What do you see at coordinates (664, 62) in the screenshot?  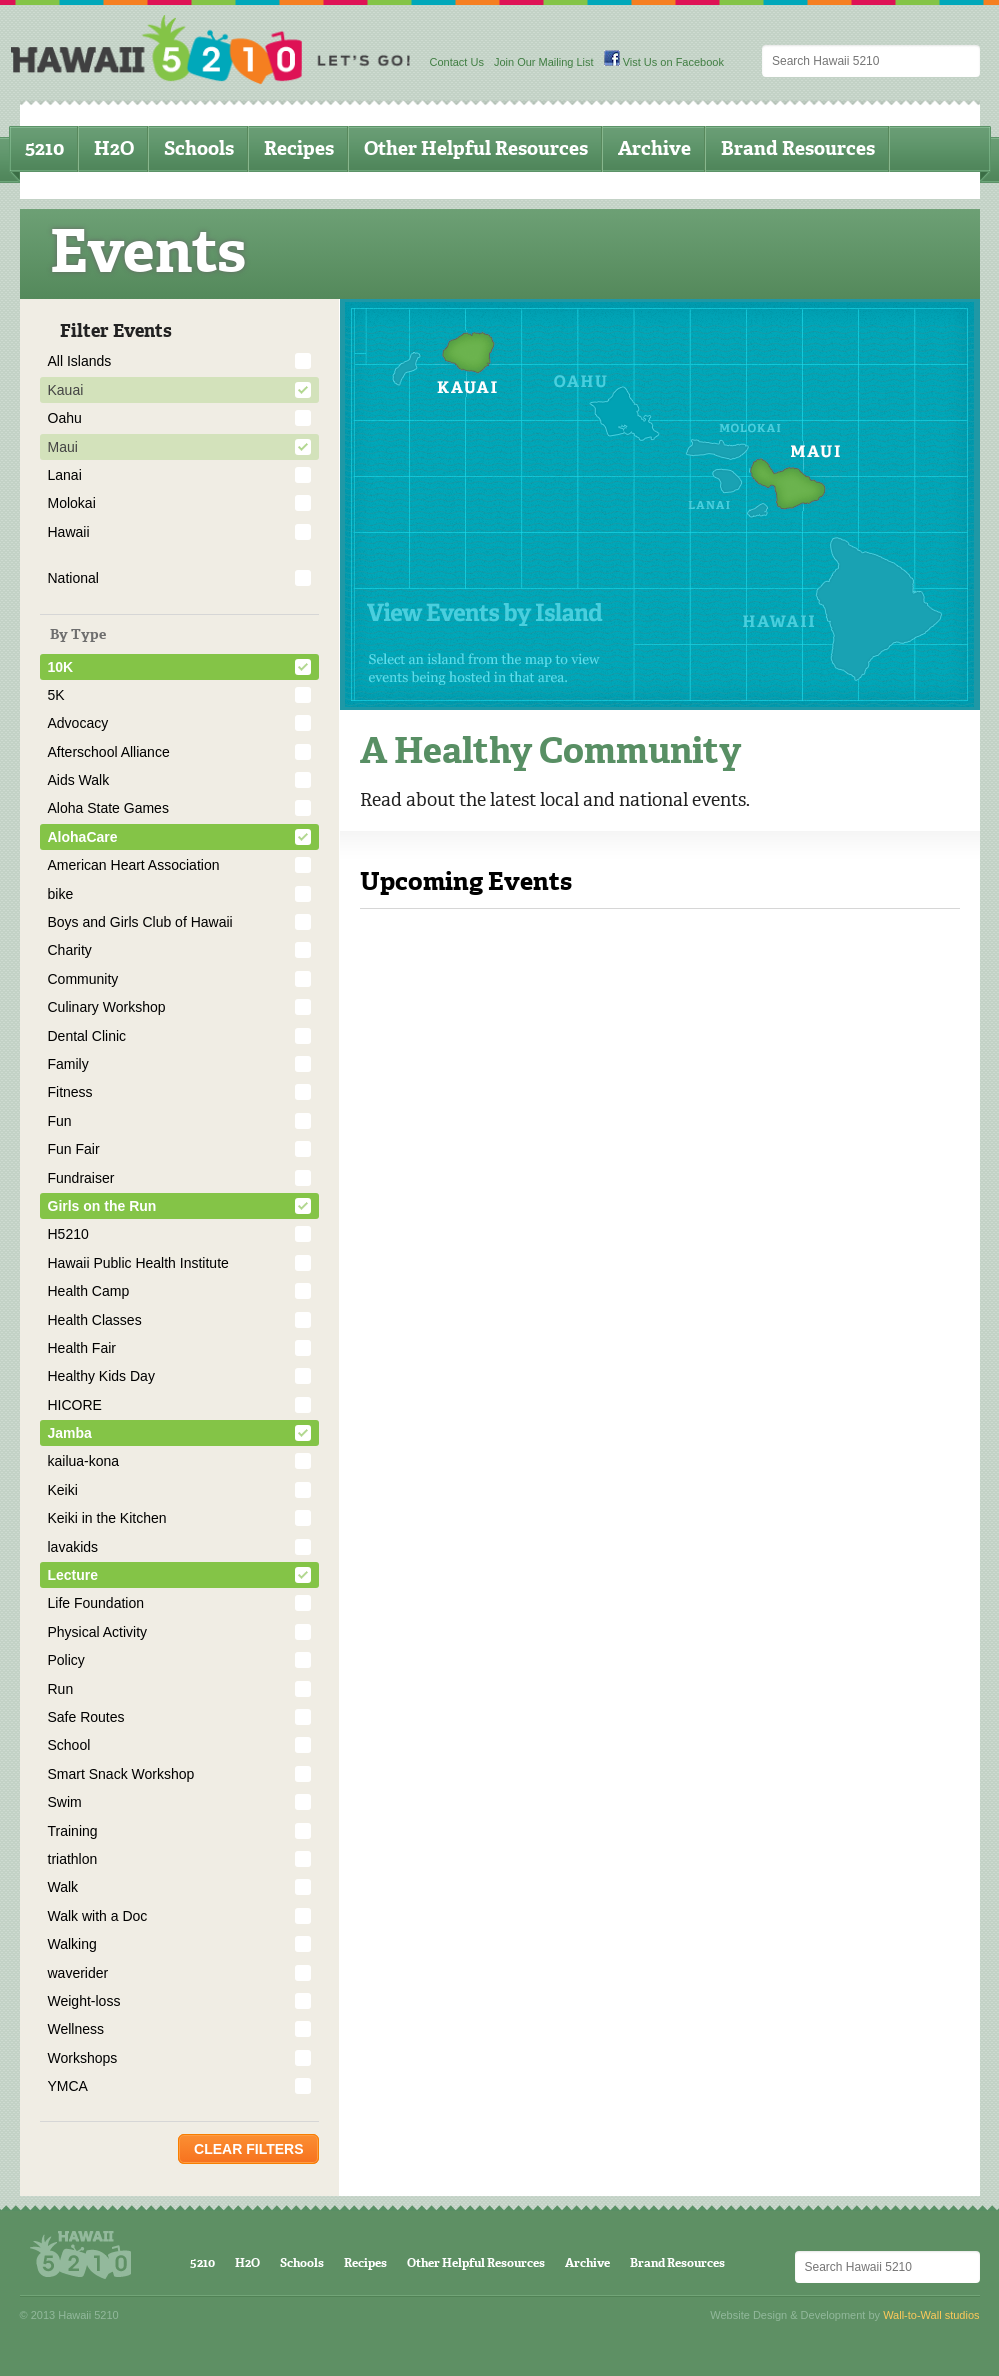 I see `Vist Us on Facebook` at bounding box center [664, 62].